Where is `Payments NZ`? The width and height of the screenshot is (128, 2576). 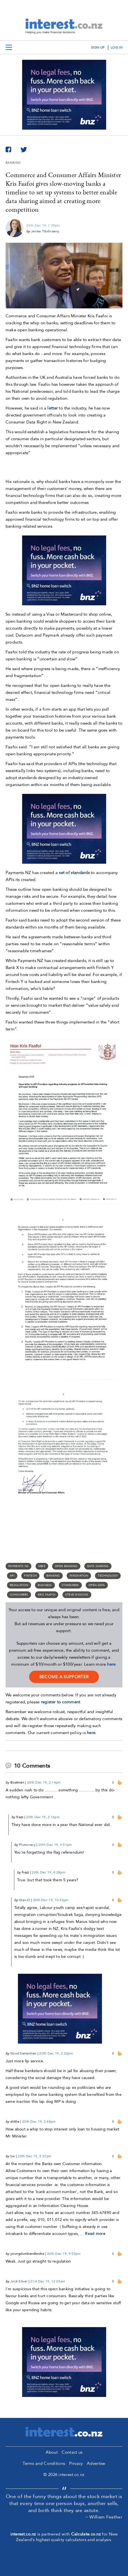 Payments NZ is located at coordinates (18, 1566).